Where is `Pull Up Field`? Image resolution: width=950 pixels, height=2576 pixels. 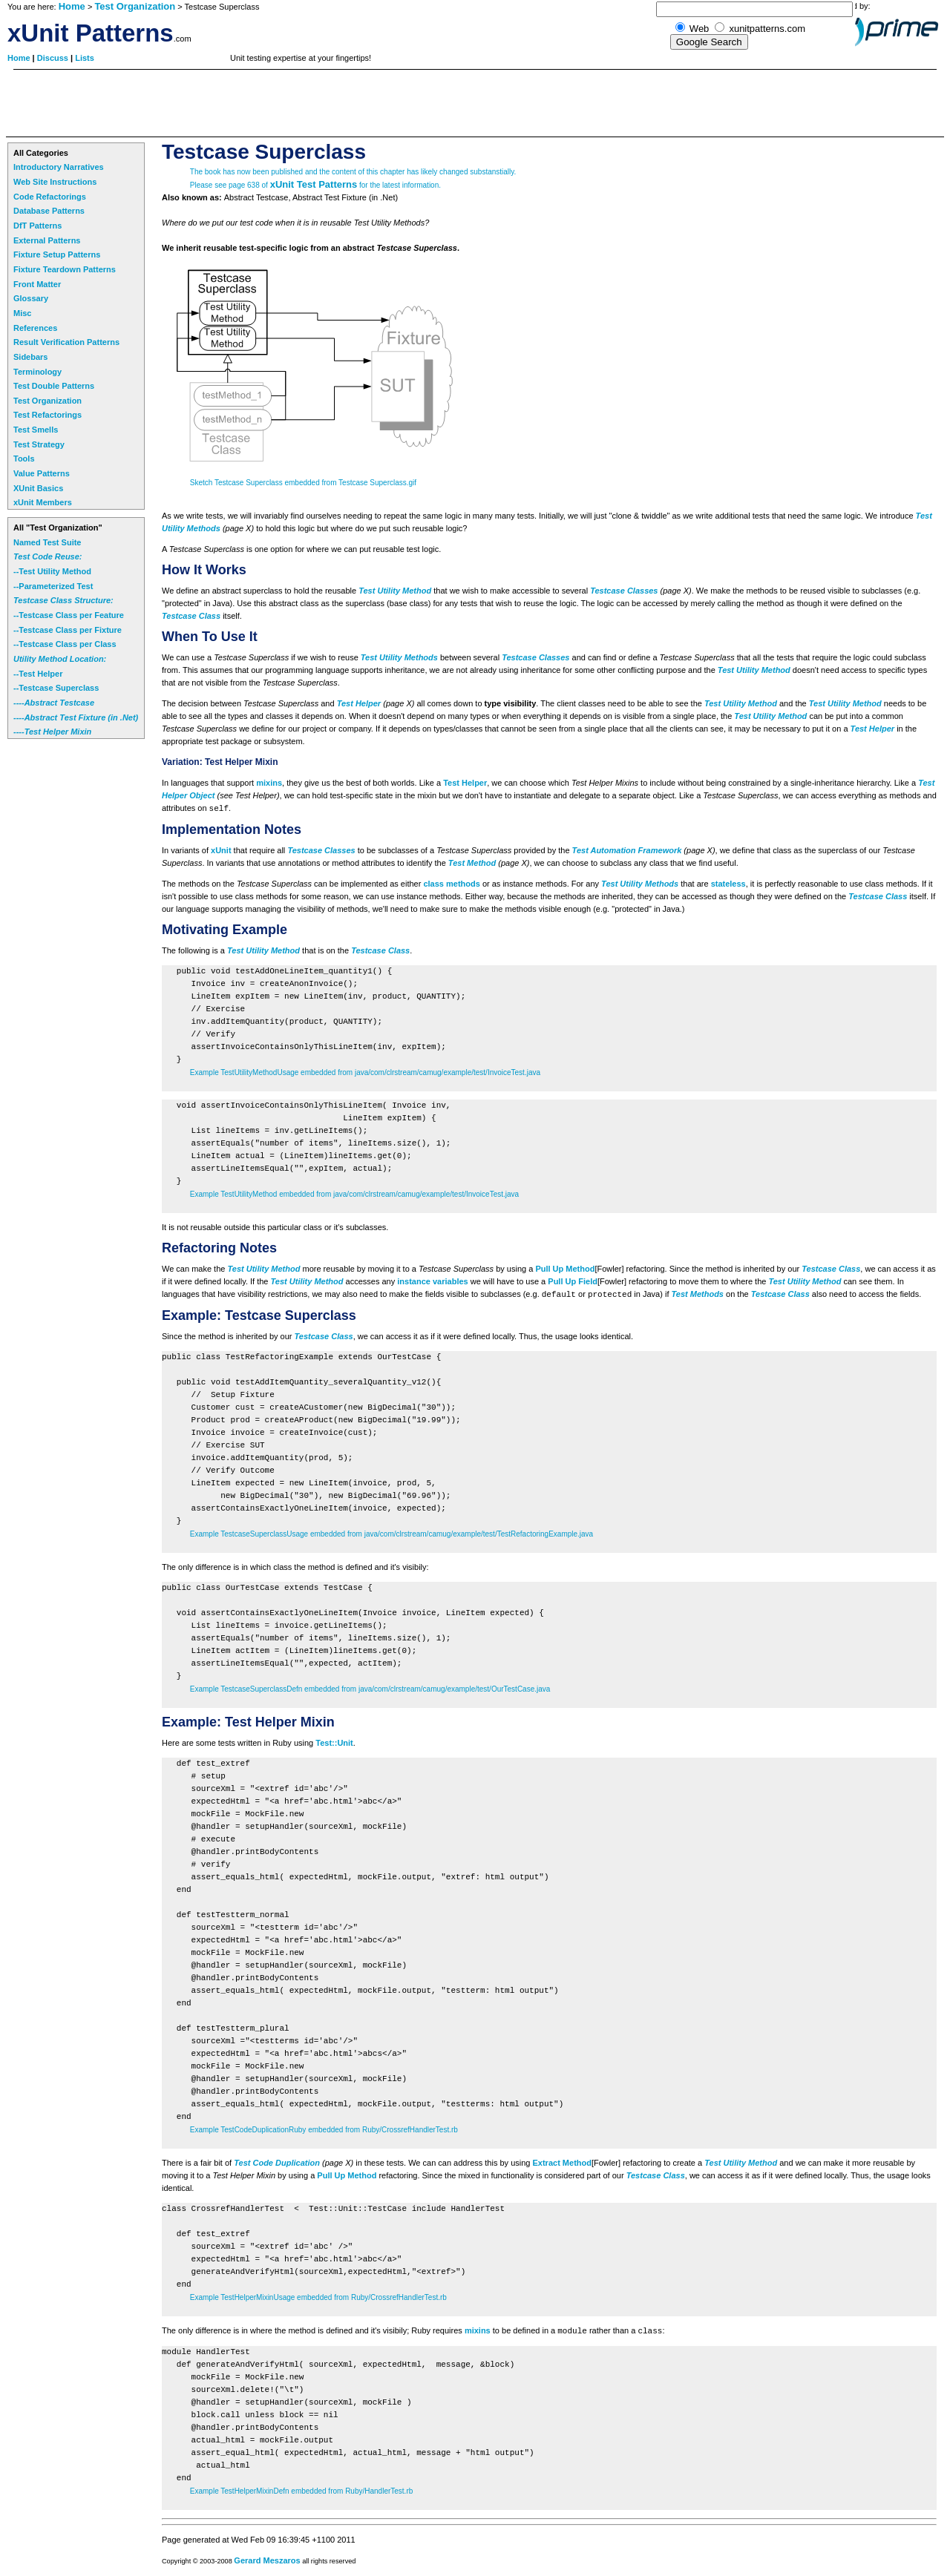
Pull Up Field is located at coordinates (572, 1281).